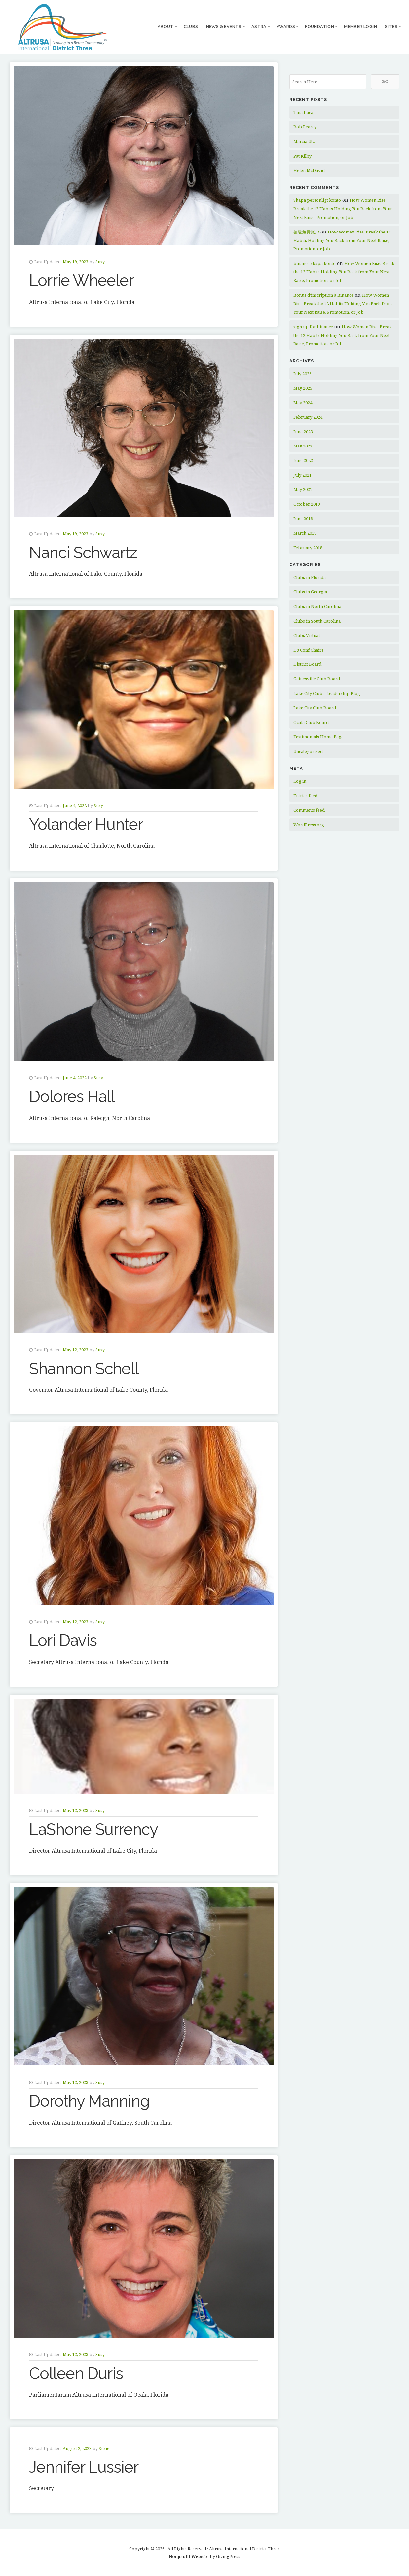 The width and height of the screenshot is (409, 2576). Describe the element at coordinates (305, 796) in the screenshot. I see `Entries feed` at that location.